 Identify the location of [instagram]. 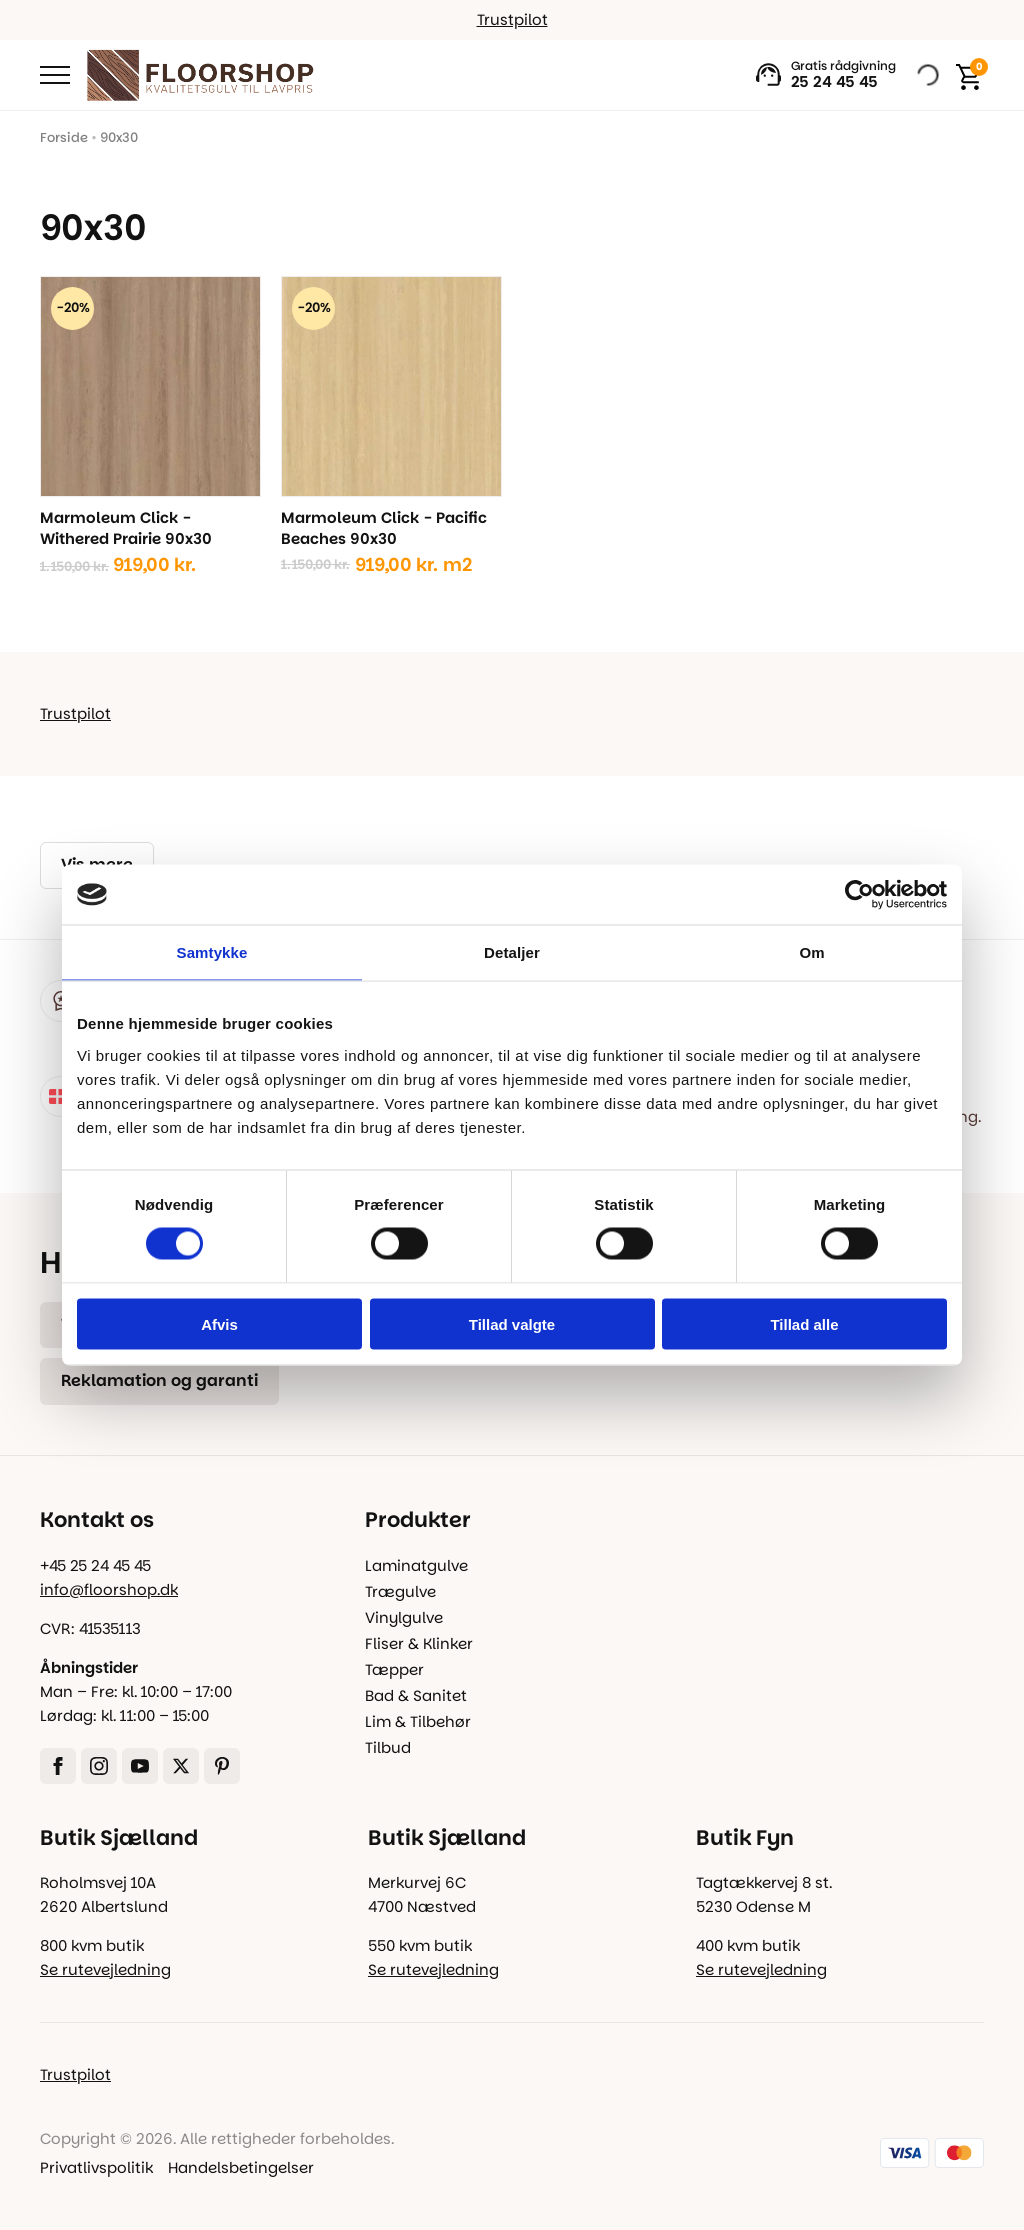
(99, 1766).